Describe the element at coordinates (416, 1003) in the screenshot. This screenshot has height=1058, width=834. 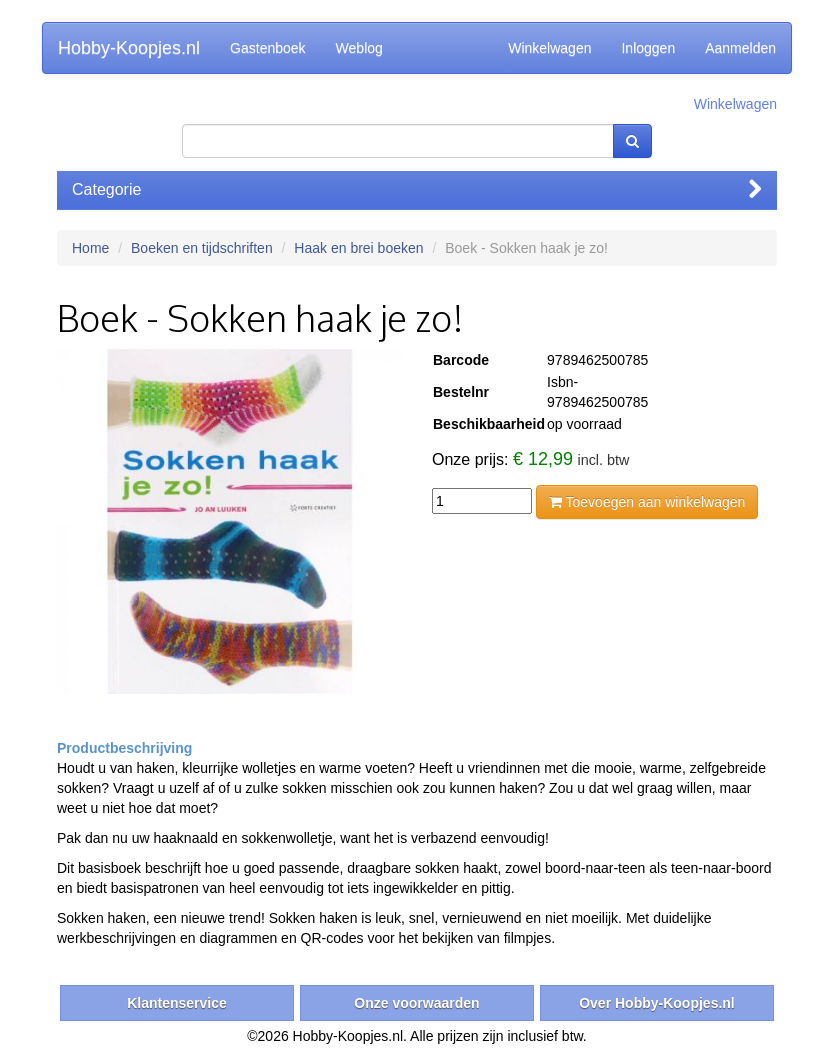
I see `Onze voorwaarden` at that location.